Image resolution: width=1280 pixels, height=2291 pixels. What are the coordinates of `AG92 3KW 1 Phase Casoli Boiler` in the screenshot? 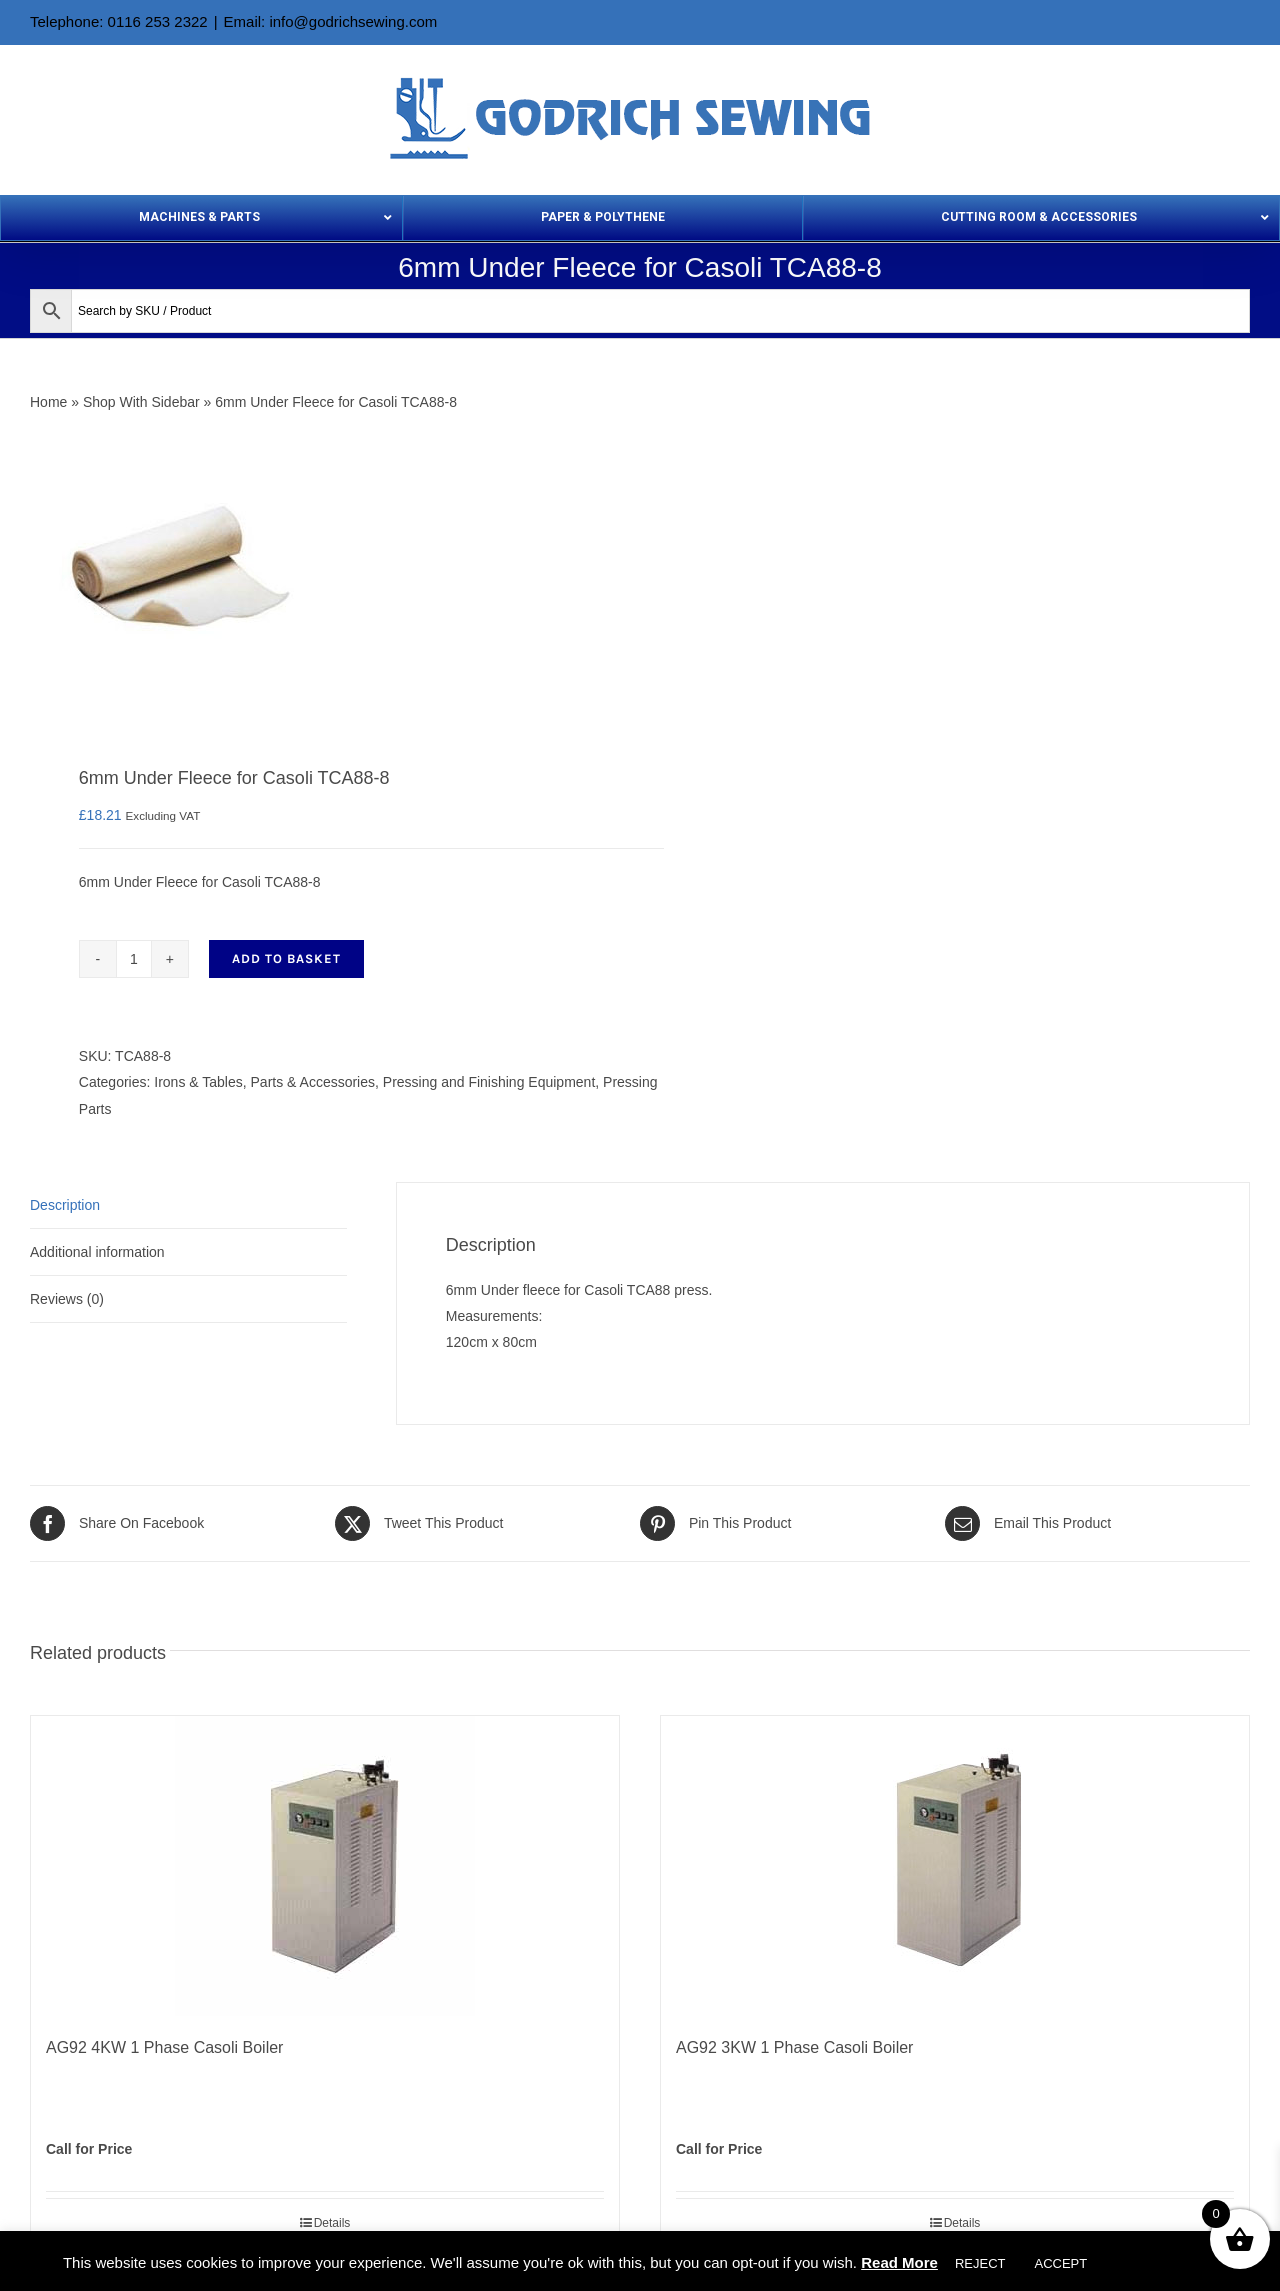 It's located at (794, 2047).